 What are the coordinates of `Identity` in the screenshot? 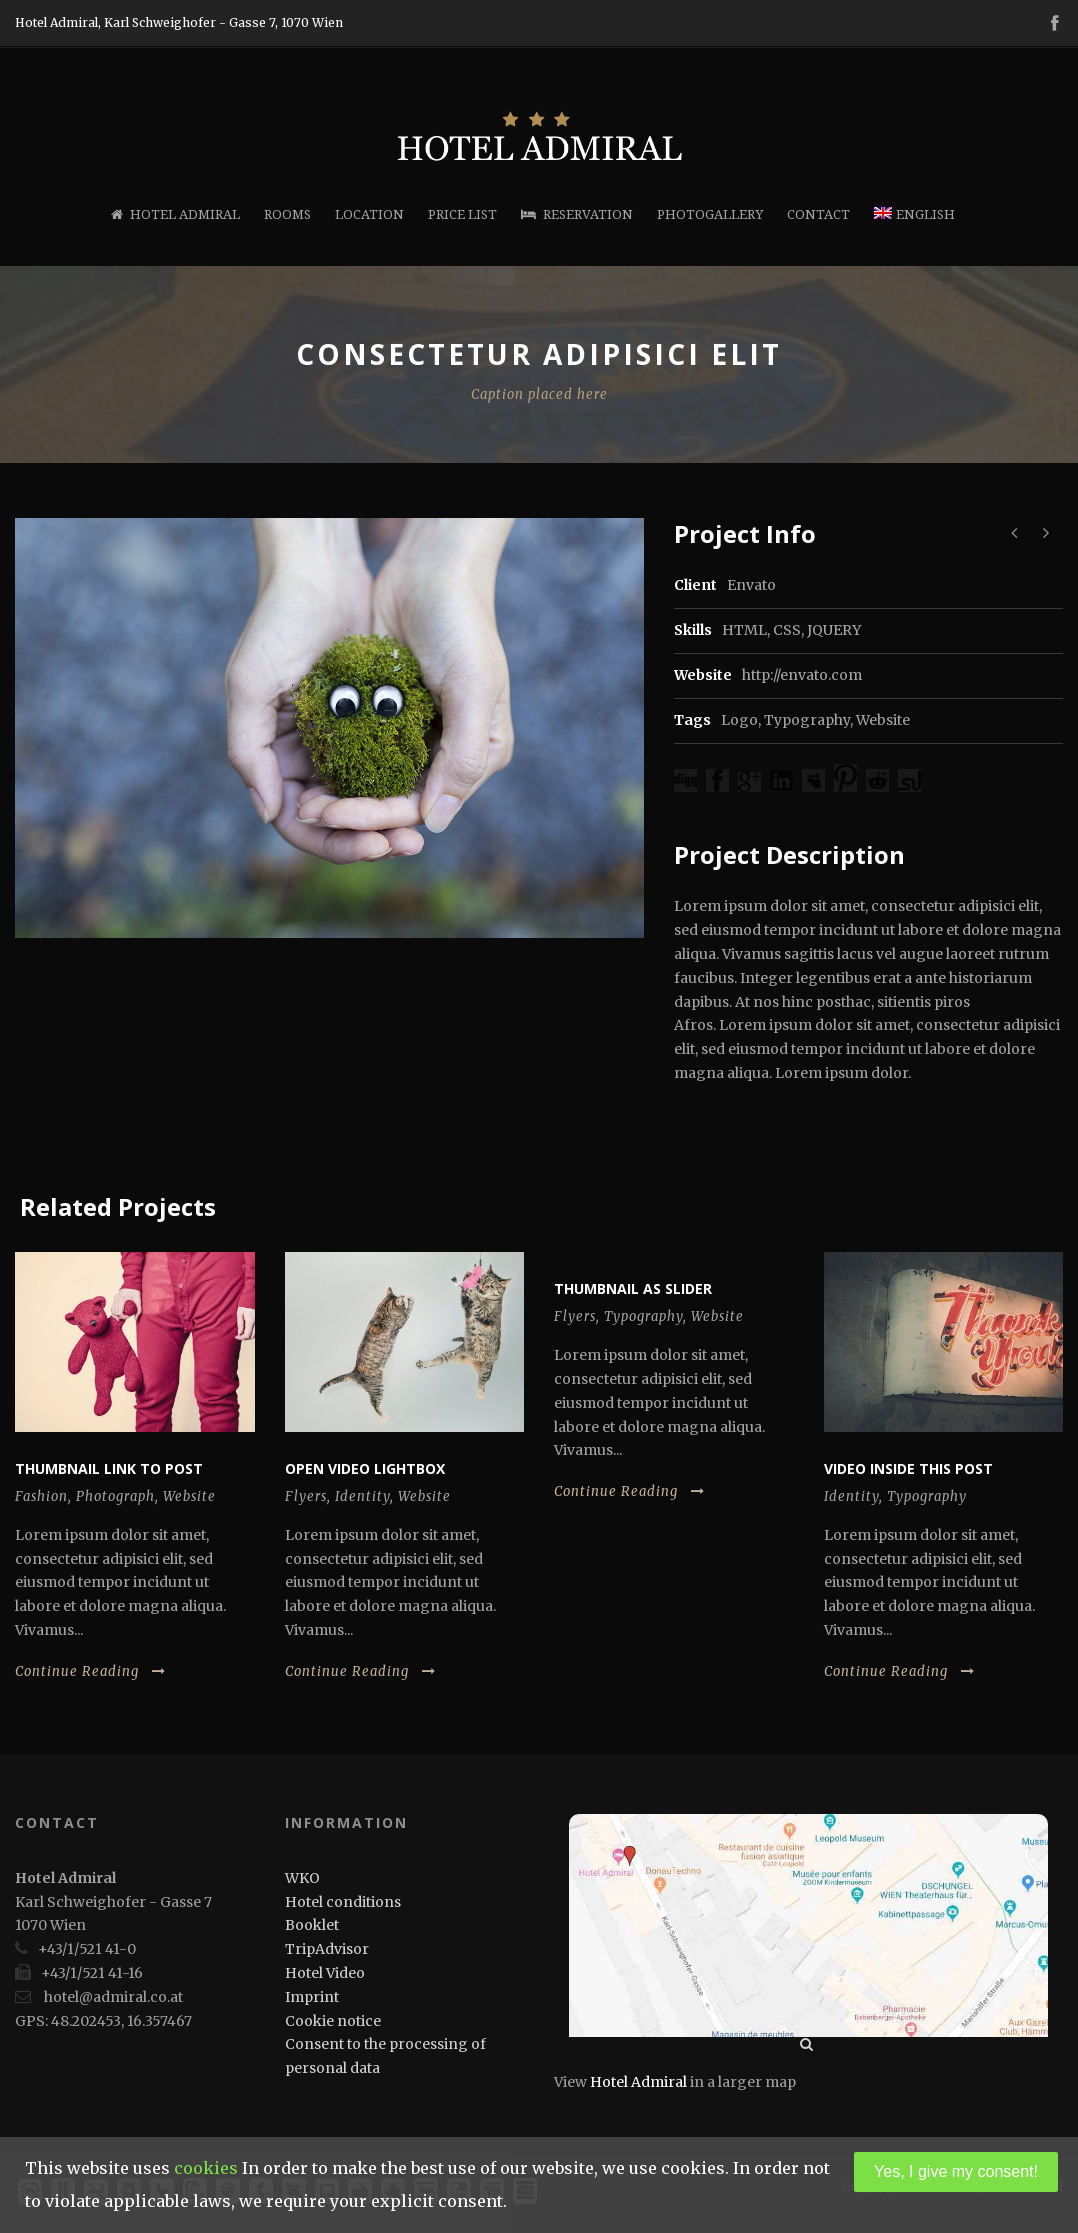 It's located at (362, 1496).